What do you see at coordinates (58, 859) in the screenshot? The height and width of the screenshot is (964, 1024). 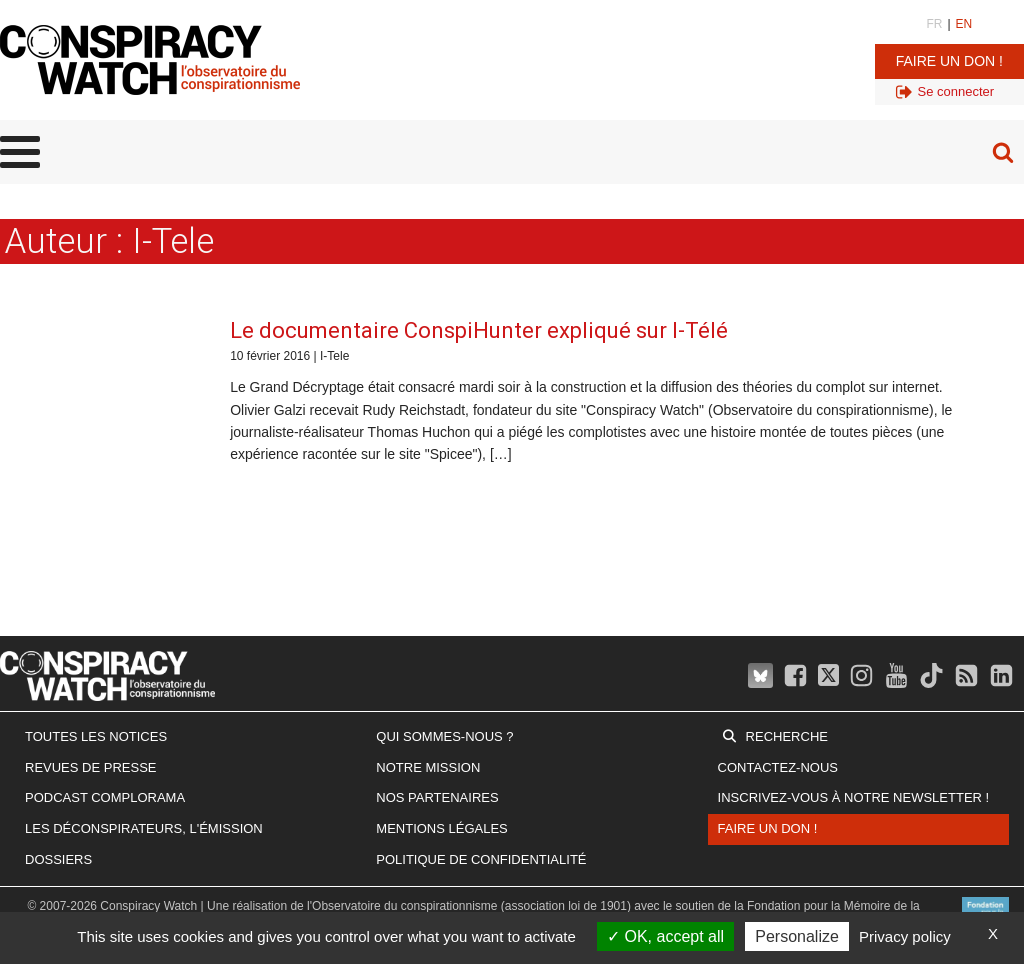 I see `Dossiers` at bounding box center [58, 859].